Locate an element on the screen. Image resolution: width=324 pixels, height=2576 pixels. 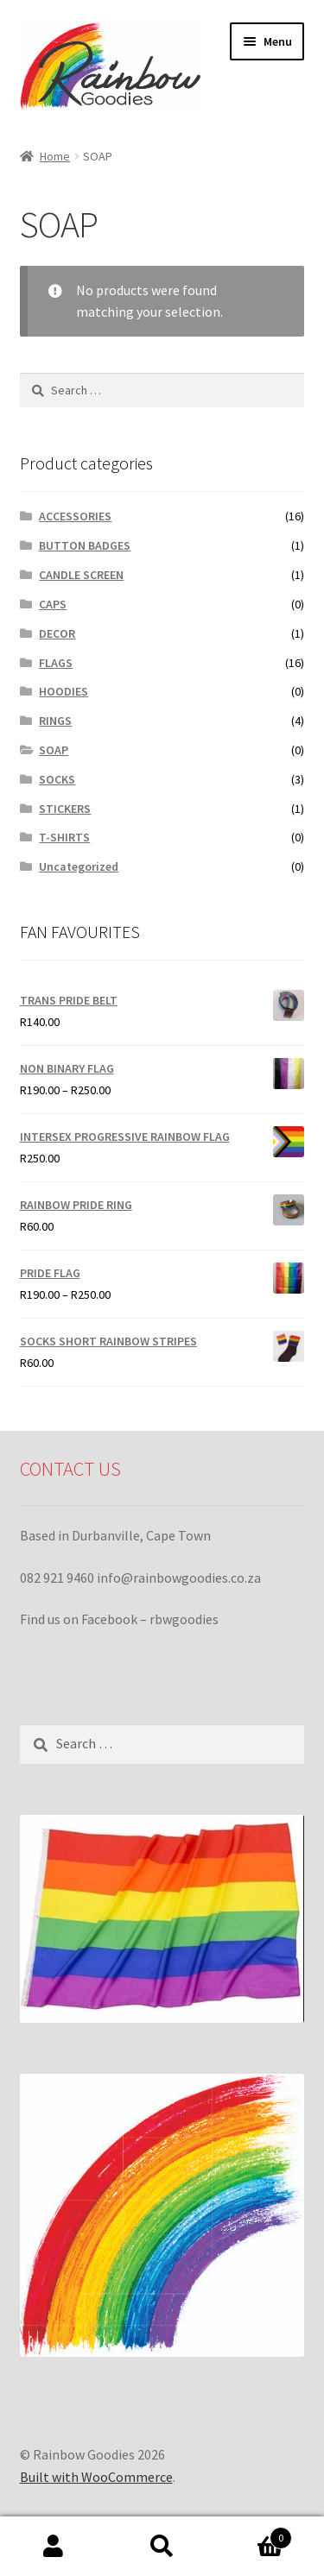
Built with WooCommerce is located at coordinates (96, 2476).